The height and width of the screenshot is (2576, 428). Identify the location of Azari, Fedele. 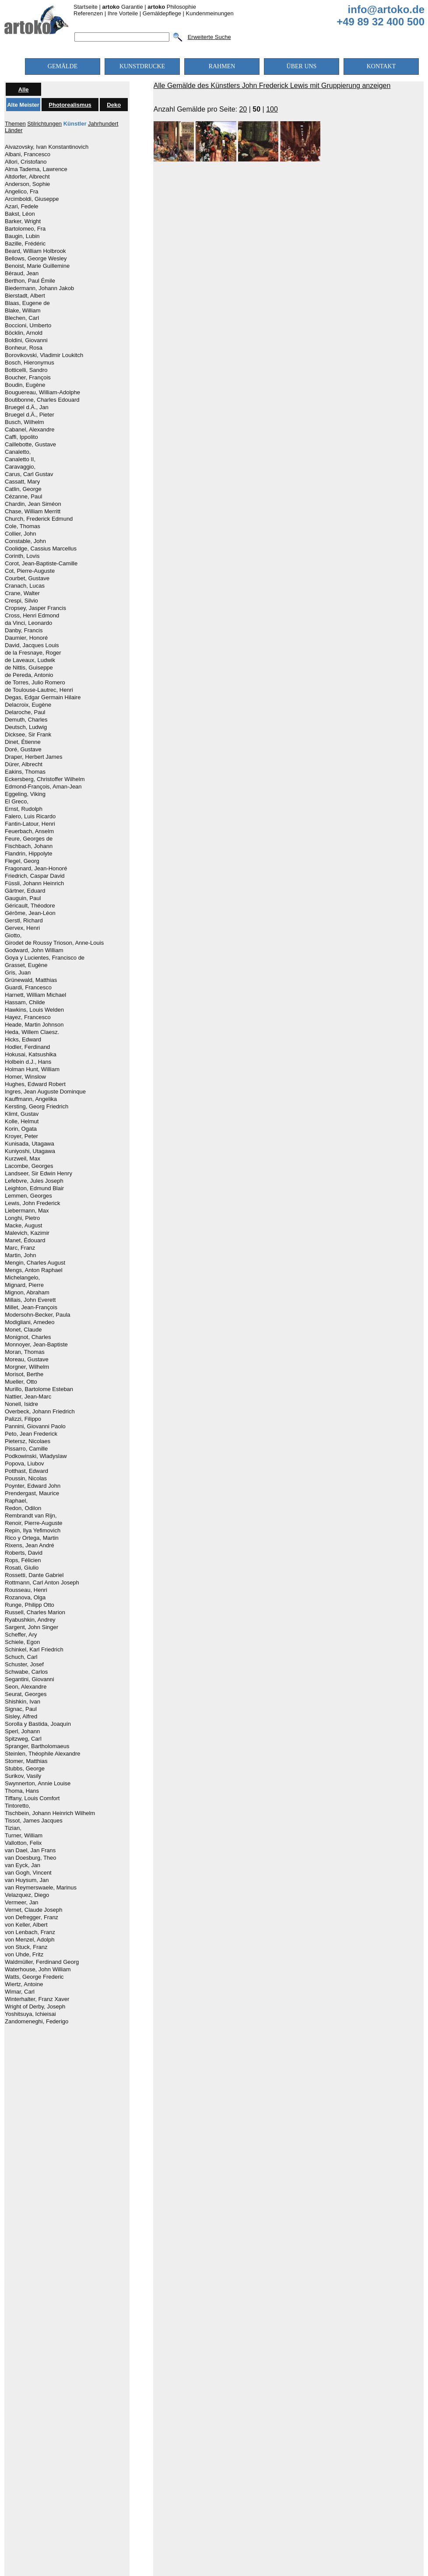
(22, 206).